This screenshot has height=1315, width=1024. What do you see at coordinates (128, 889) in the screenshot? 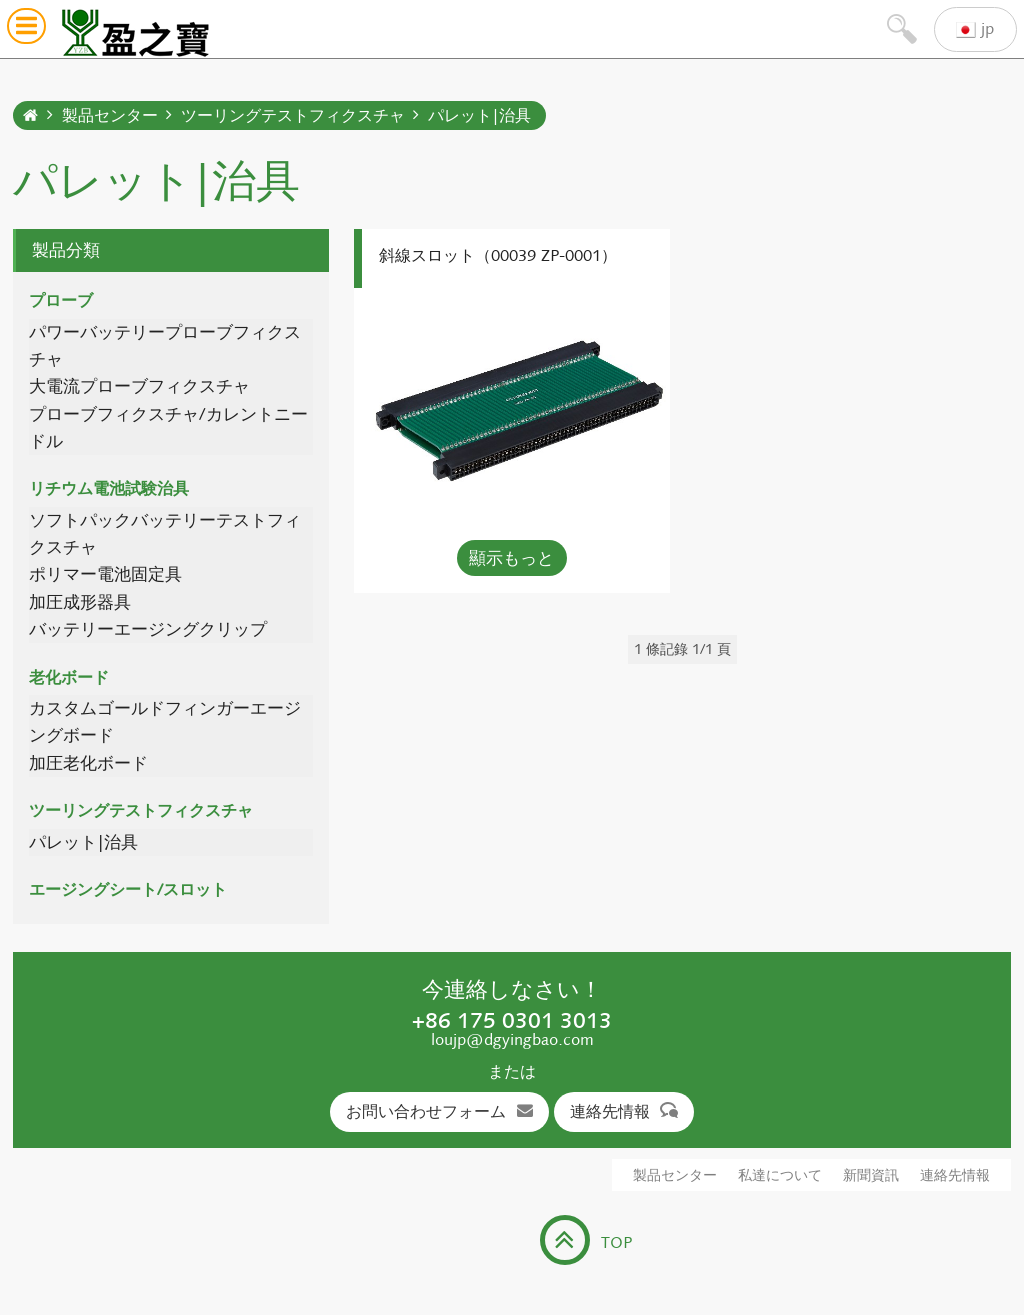
I see `エージングシート/スロット` at bounding box center [128, 889].